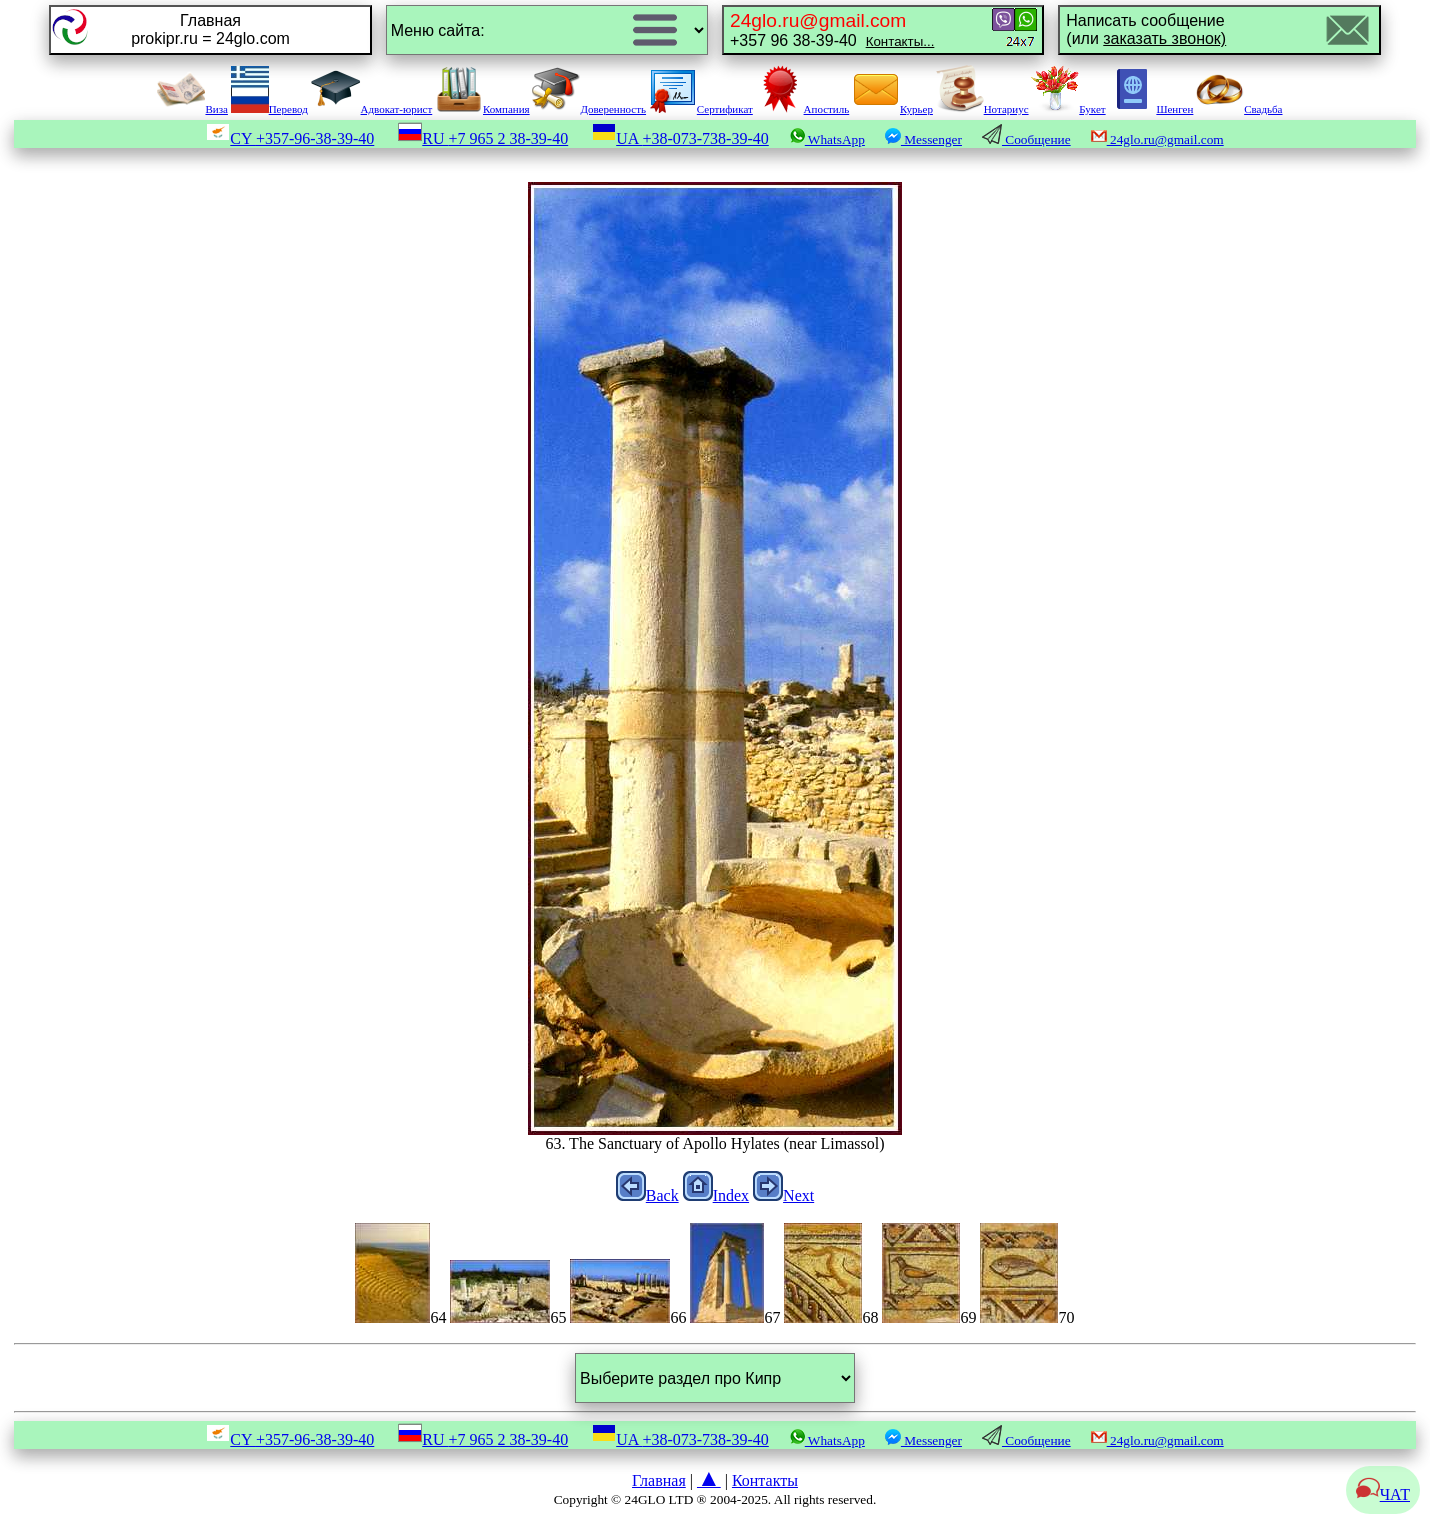 Image resolution: width=1430 pixels, height=1524 pixels. Describe the element at coordinates (982, 109) in the screenshot. I see `Нотариус` at that location.